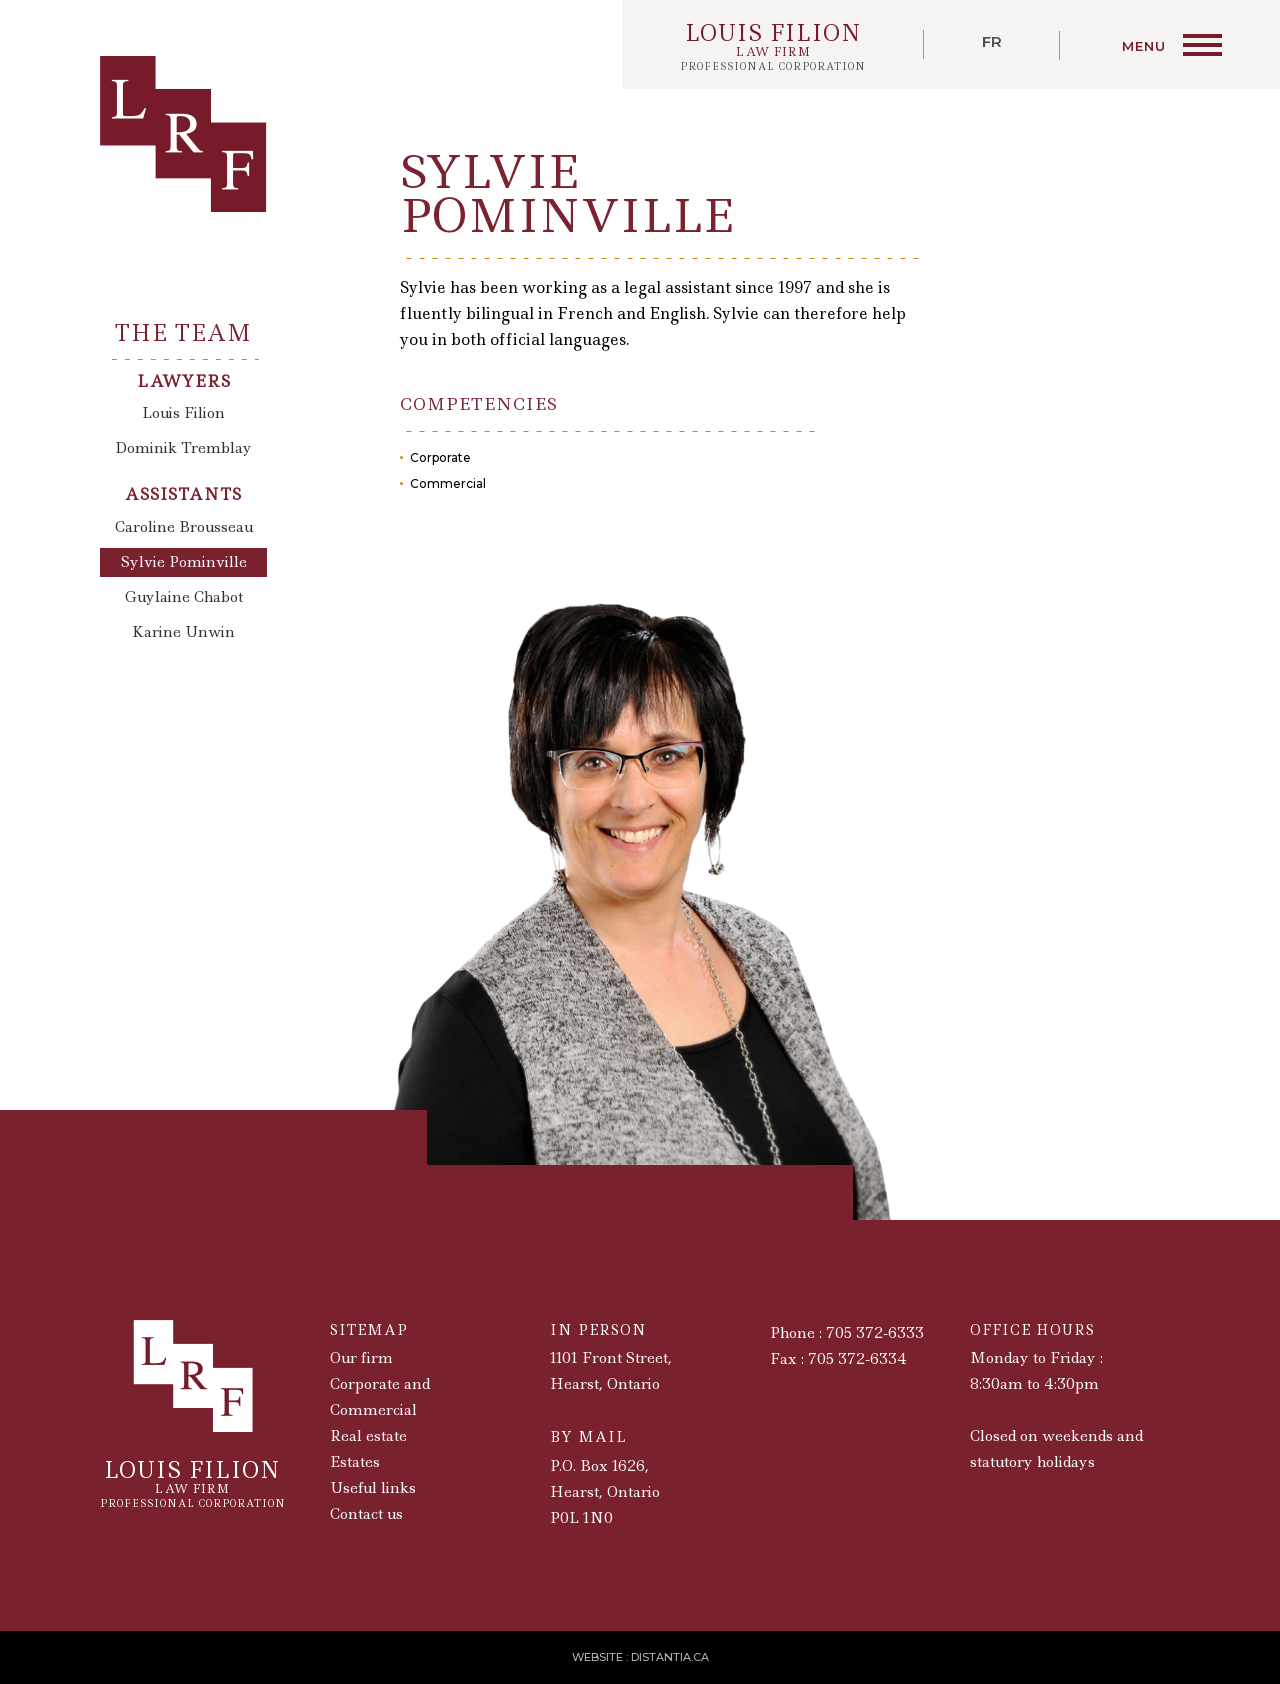 This screenshot has height=1684, width=1280. I want to click on Estates, so click(355, 1462).